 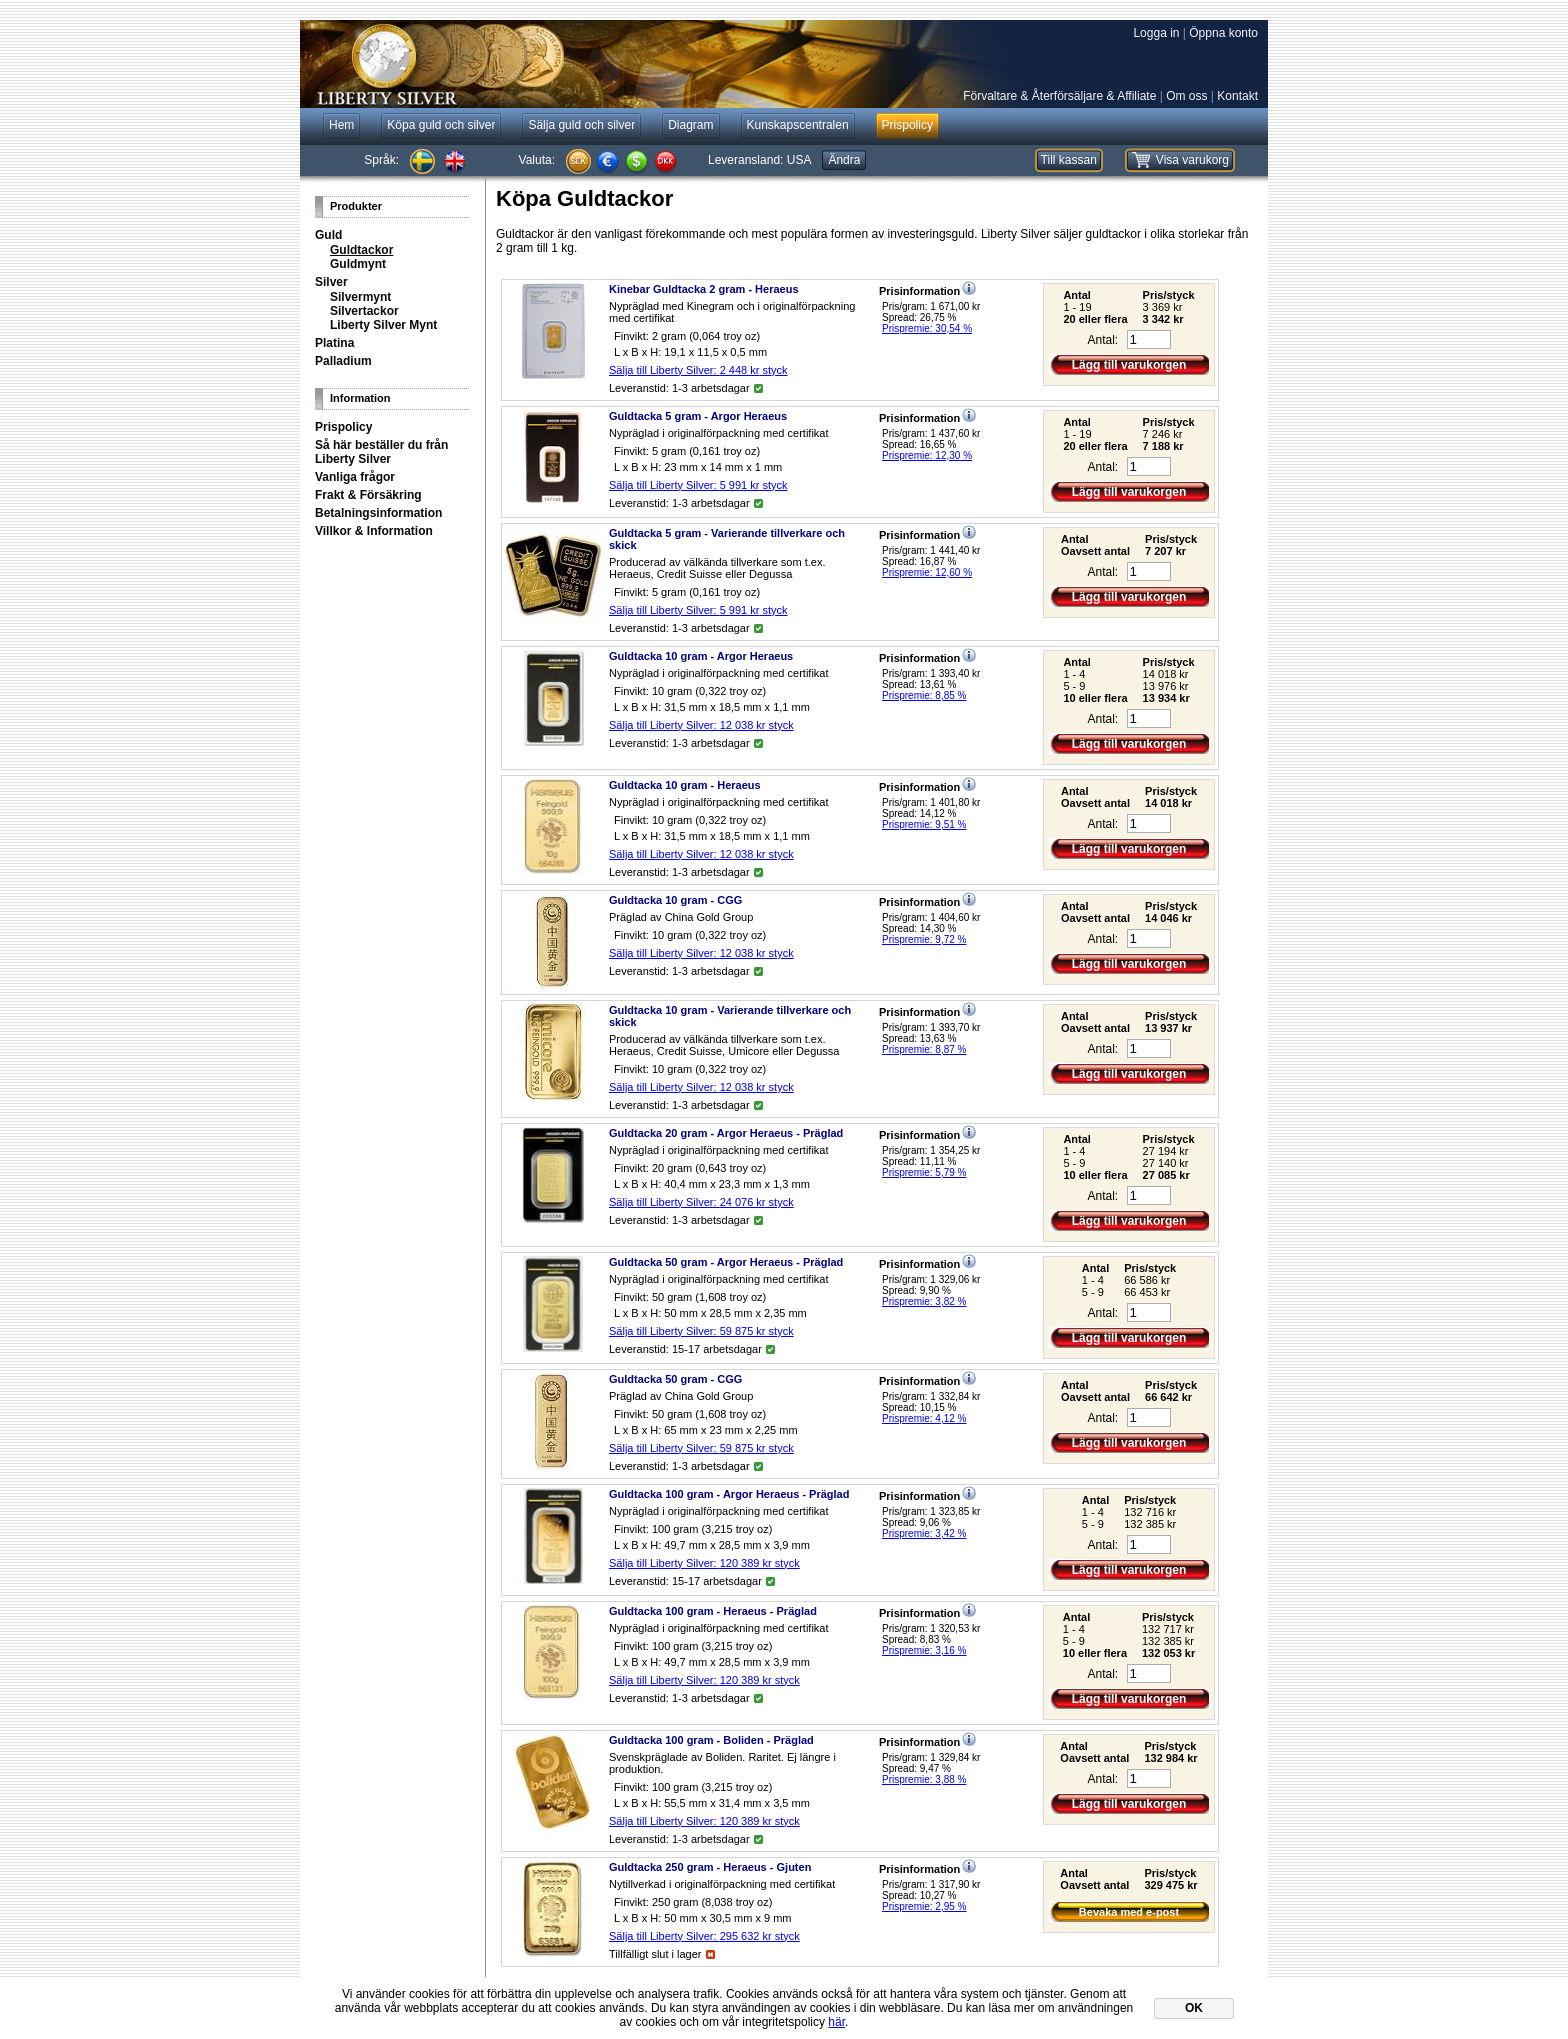 I want to click on Prispolicy, so click(x=343, y=427).